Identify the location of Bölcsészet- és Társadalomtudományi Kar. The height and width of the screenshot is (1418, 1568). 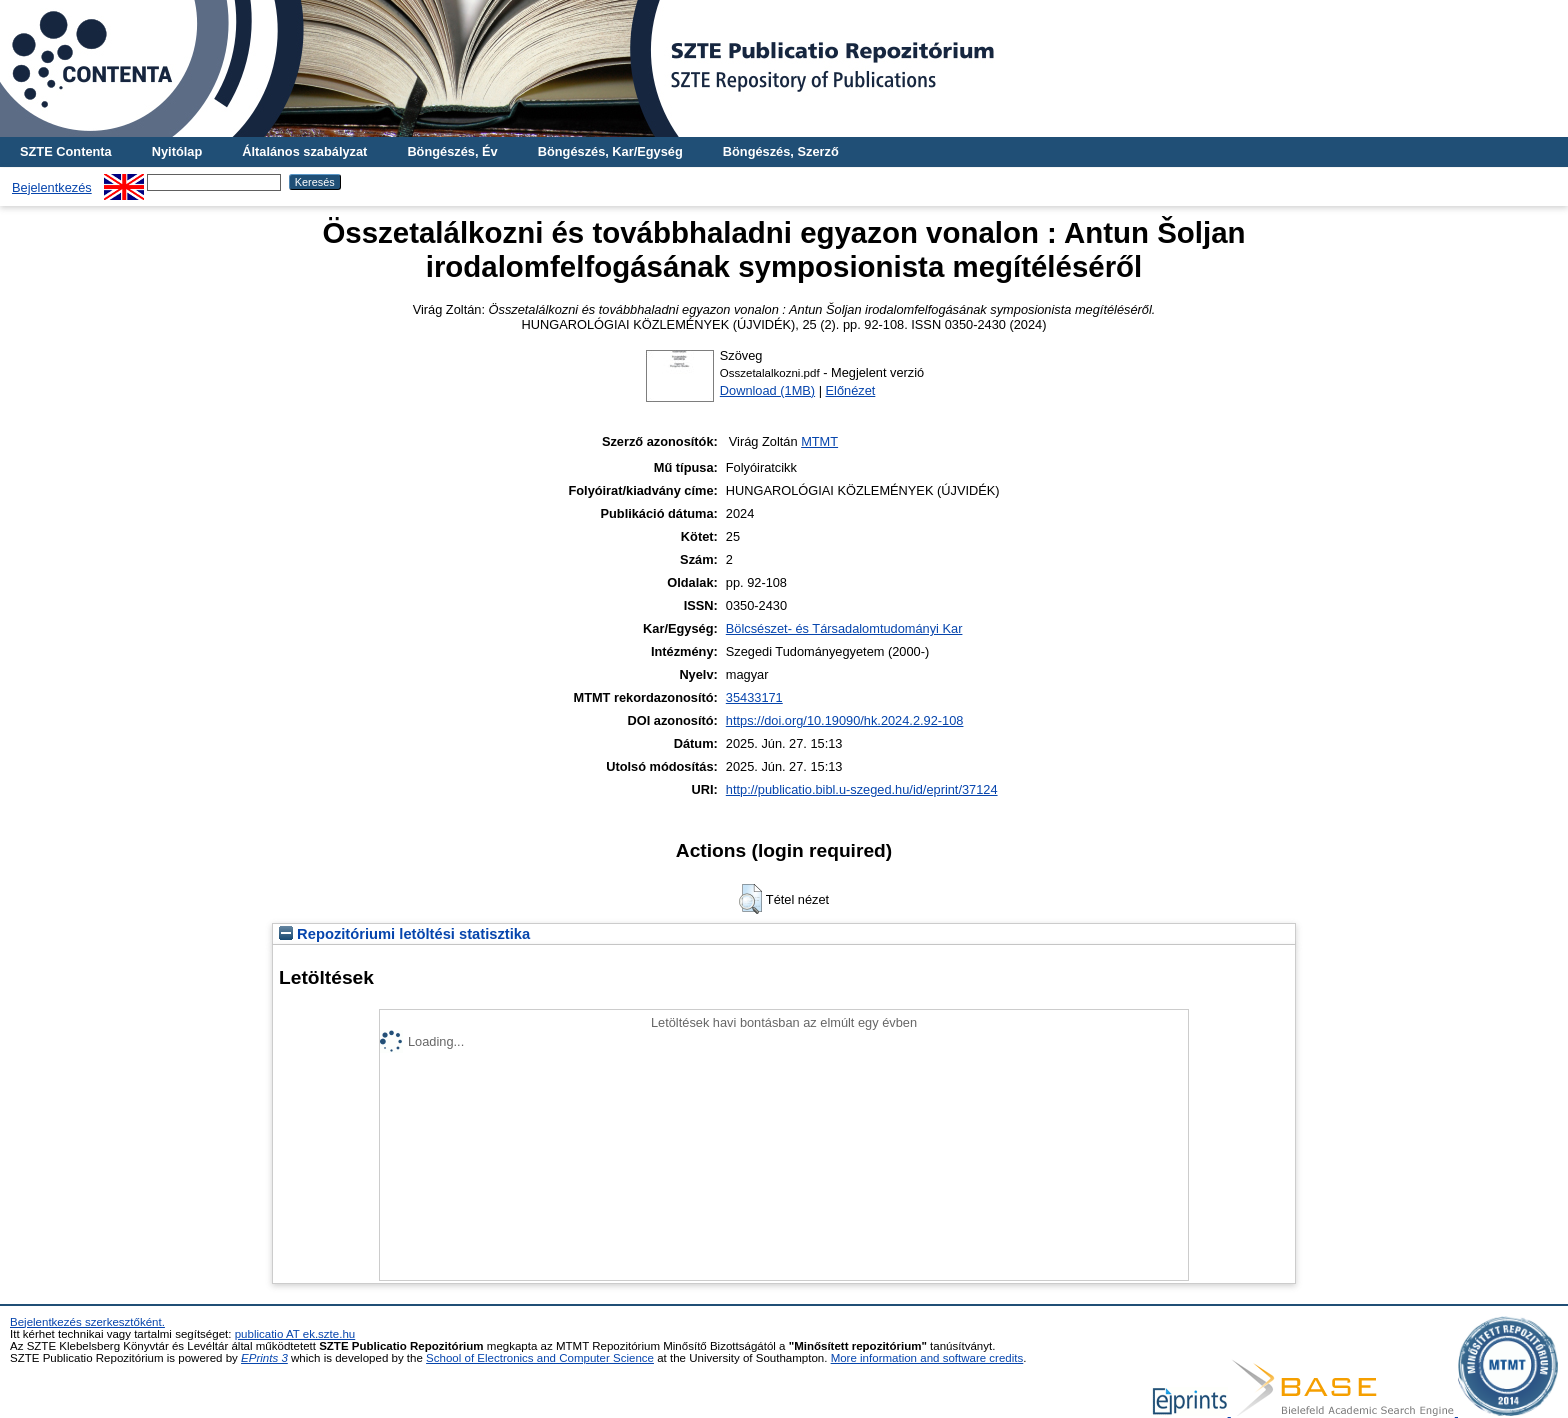
(844, 628).